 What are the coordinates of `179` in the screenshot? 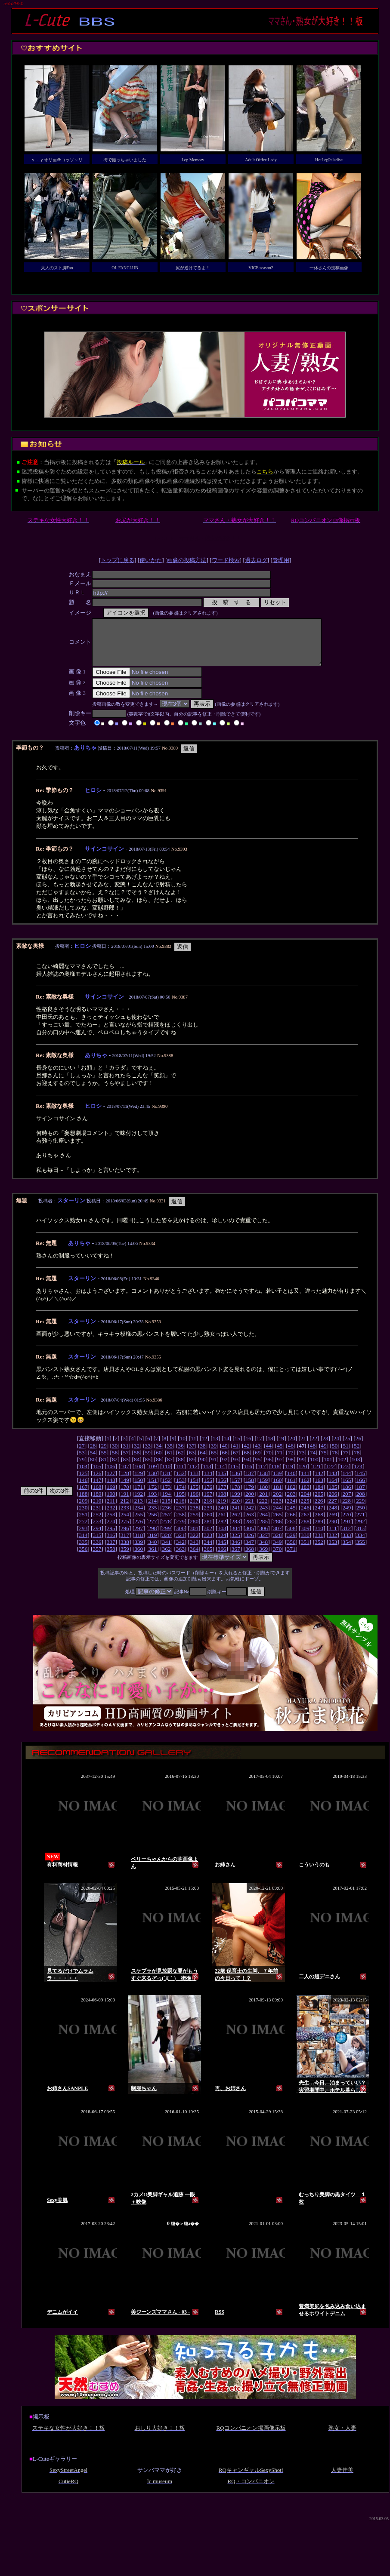 It's located at (249, 1496).